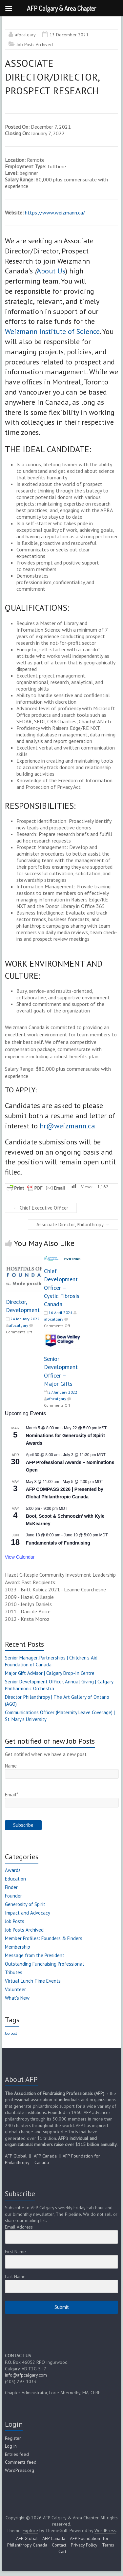  I want to click on Tributes, so click(13, 1972).